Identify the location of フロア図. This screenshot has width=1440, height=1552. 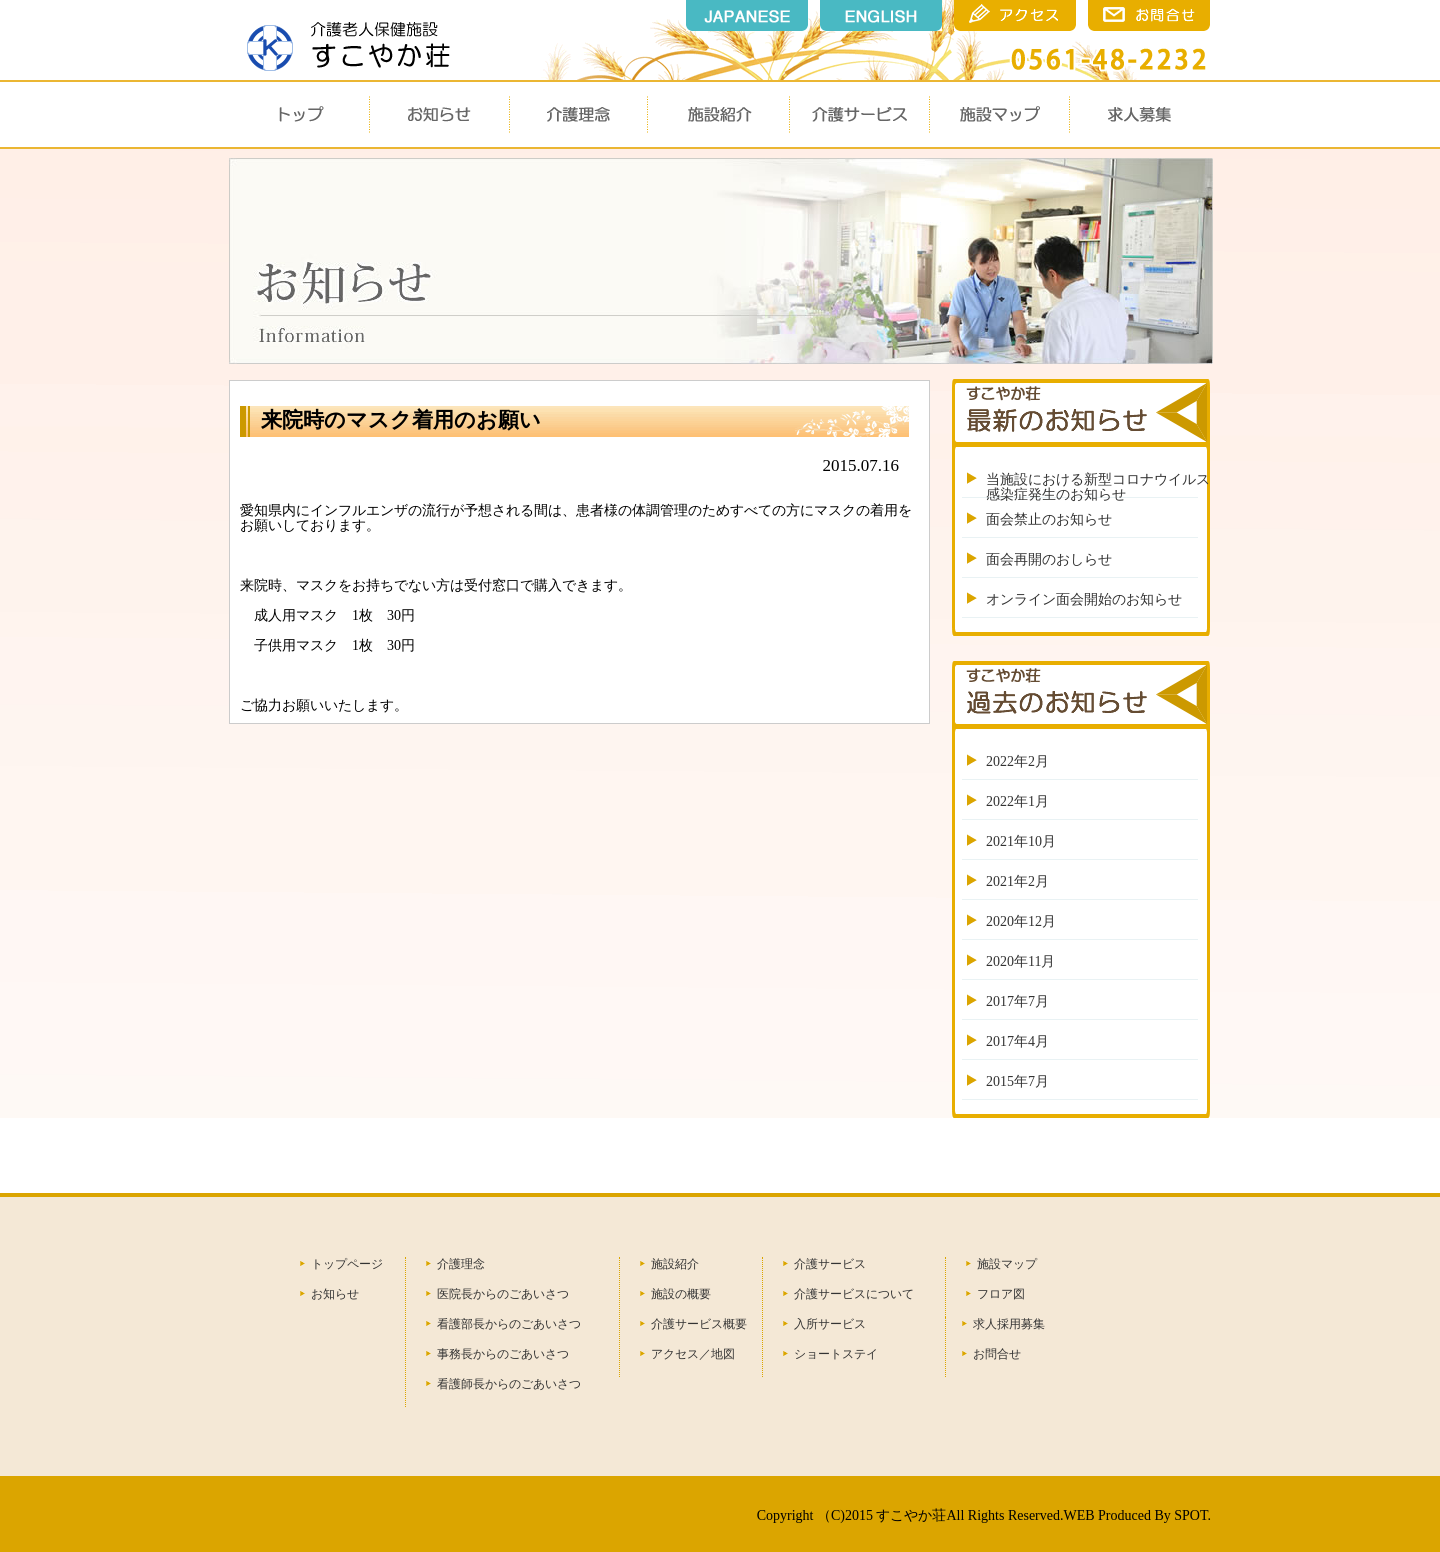
(1001, 1294).